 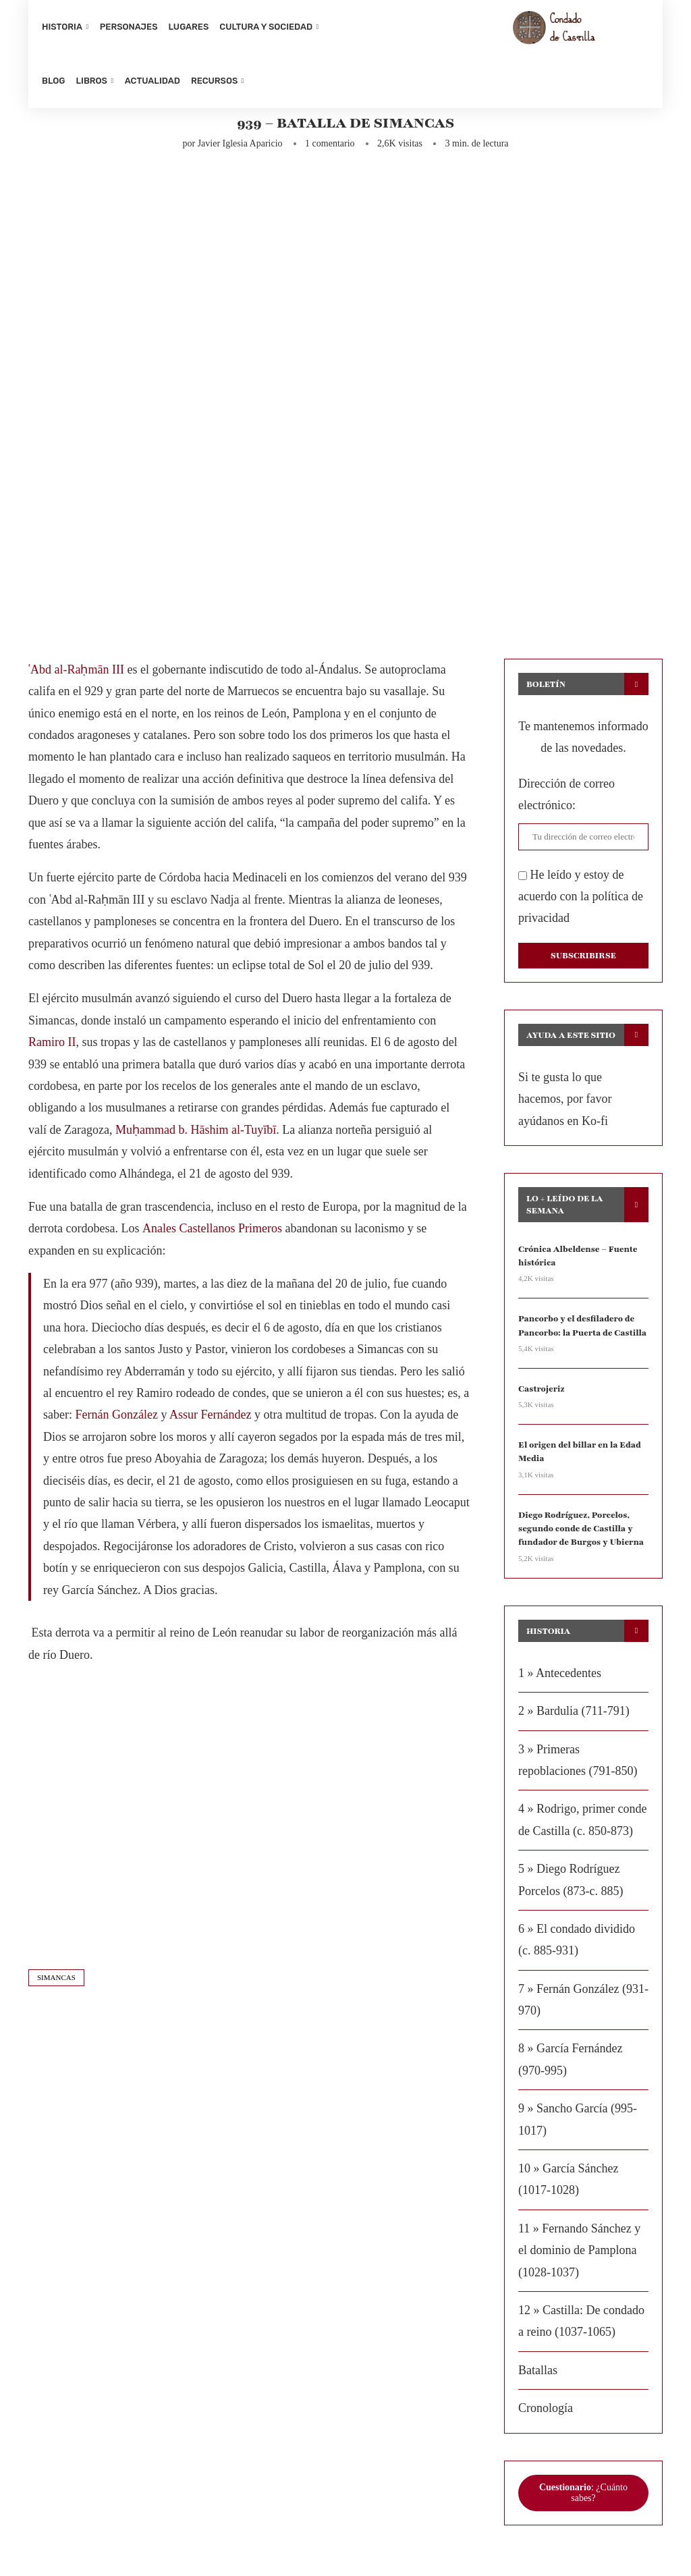 I want to click on Assur Fernández, so click(x=210, y=1423).